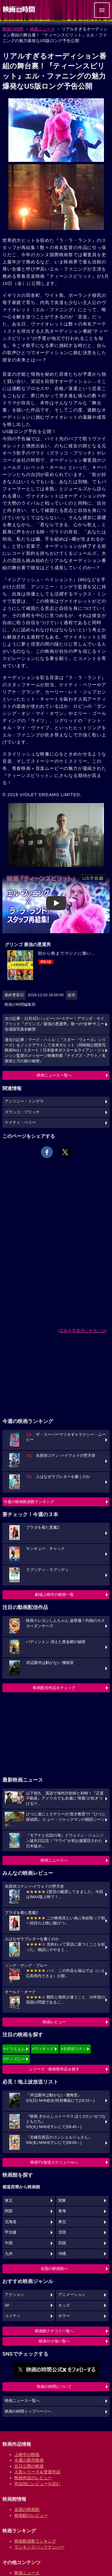 The height and width of the screenshot is (2576, 112). What do you see at coordinates (54, 1594) in the screenshot?
I see `劇場上映中の映画一覧` at bounding box center [54, 1594].